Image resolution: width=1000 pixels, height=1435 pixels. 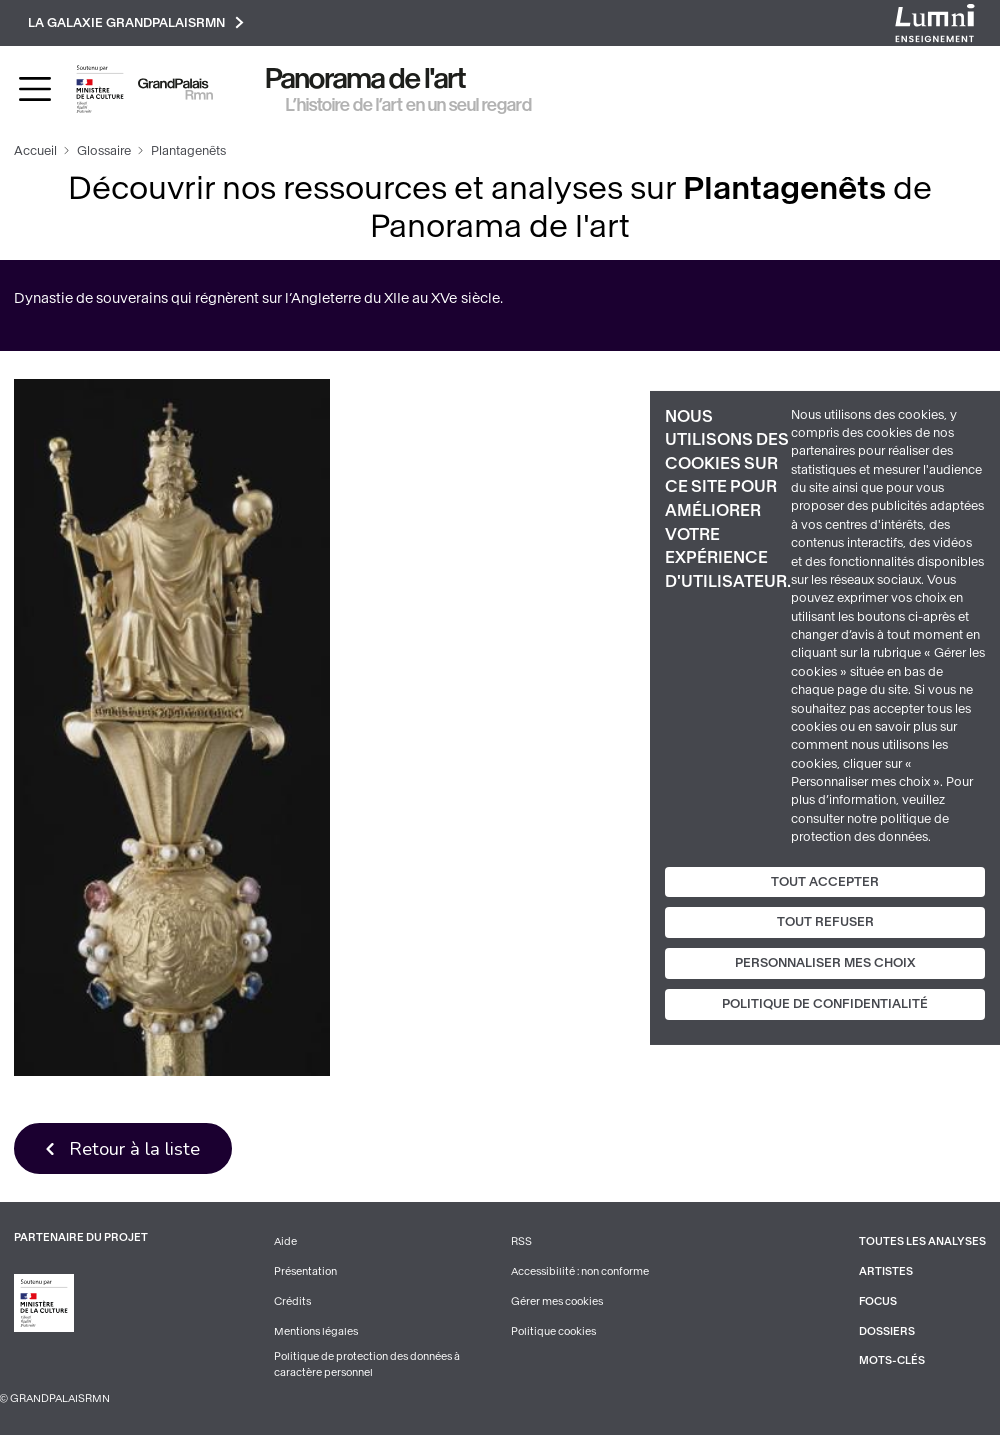 What do you see at coordinates (553, 1331) in the screenshot?
I see `Politique cookies` at bounding box center [553, 1331].